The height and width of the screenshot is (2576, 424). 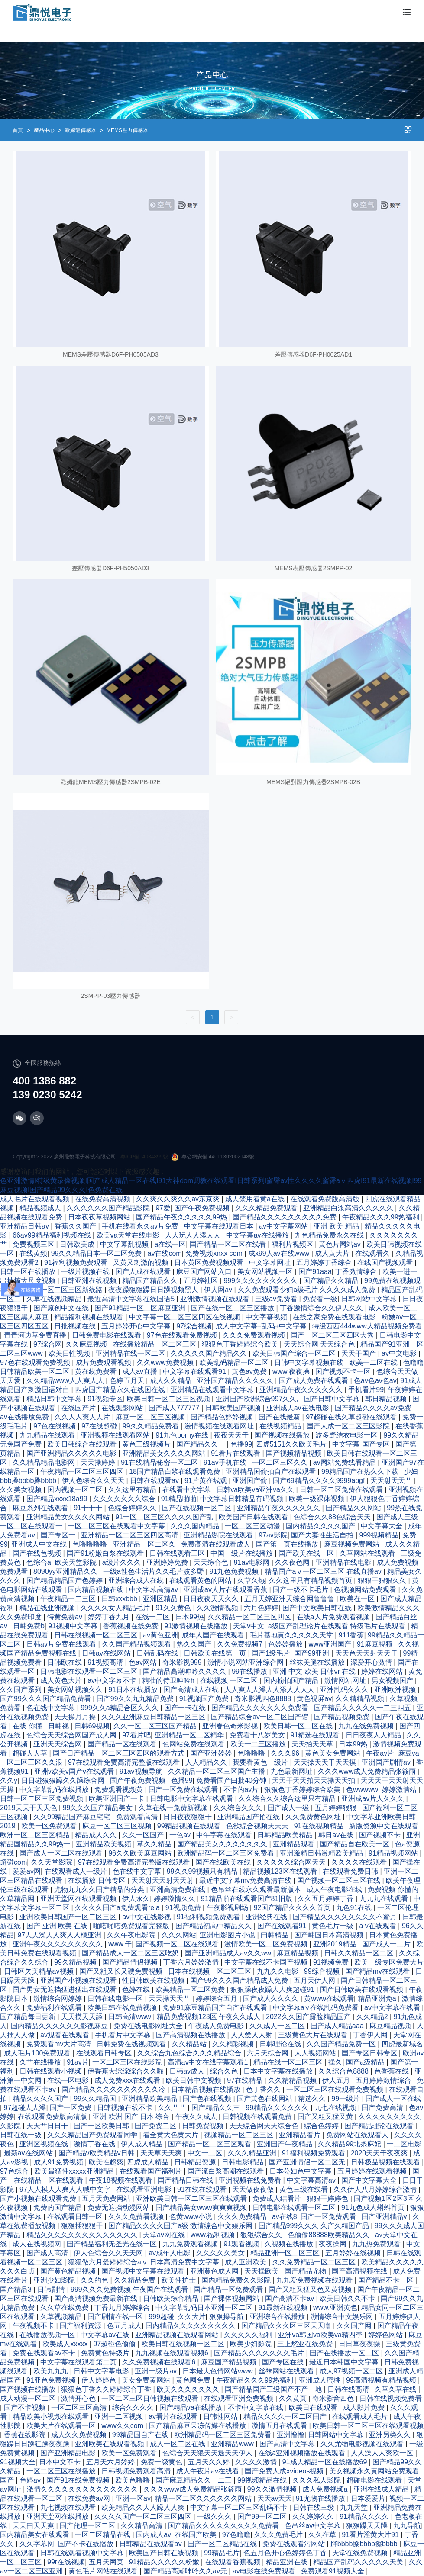 I want to click on 久草在线一免费新视频, so click(x=174, y=1807).